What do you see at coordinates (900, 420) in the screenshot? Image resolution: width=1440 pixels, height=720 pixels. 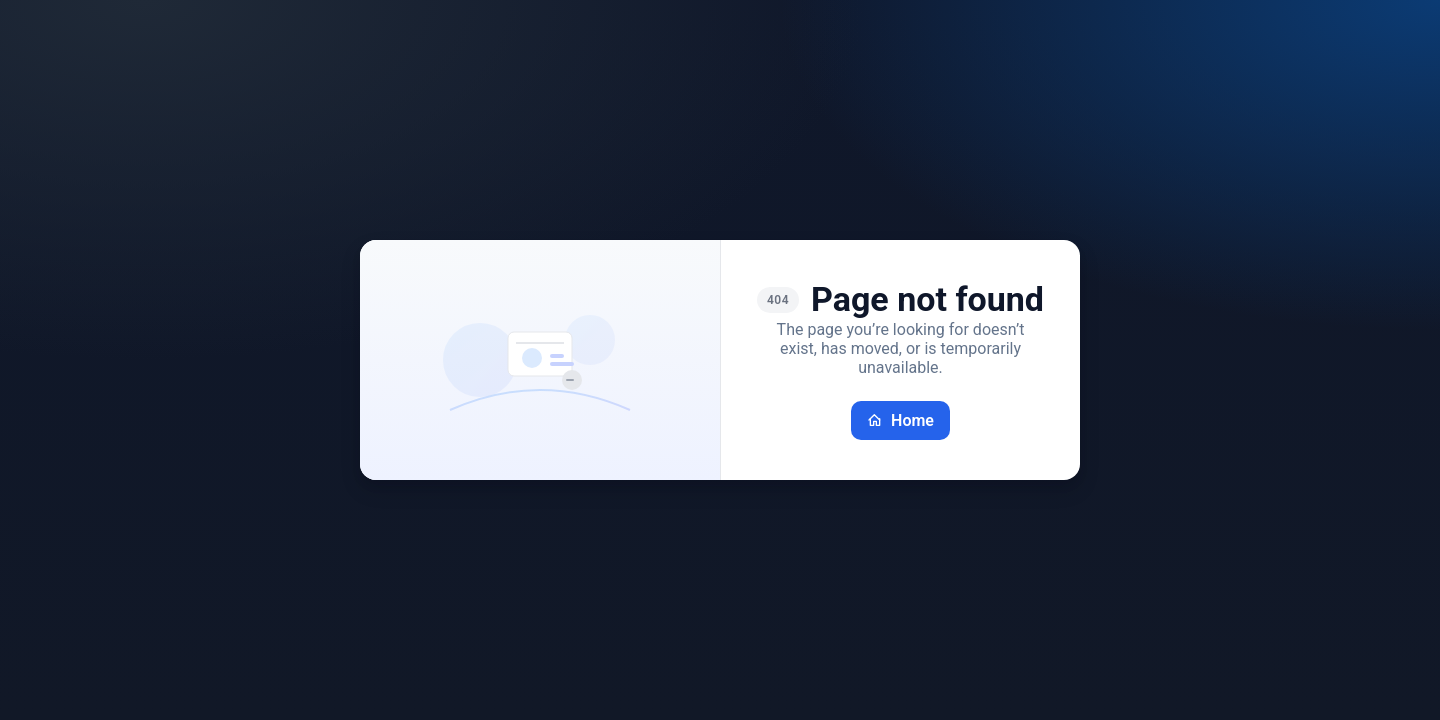 I see `Home [Go back home]` at bounding box center [900, 420].